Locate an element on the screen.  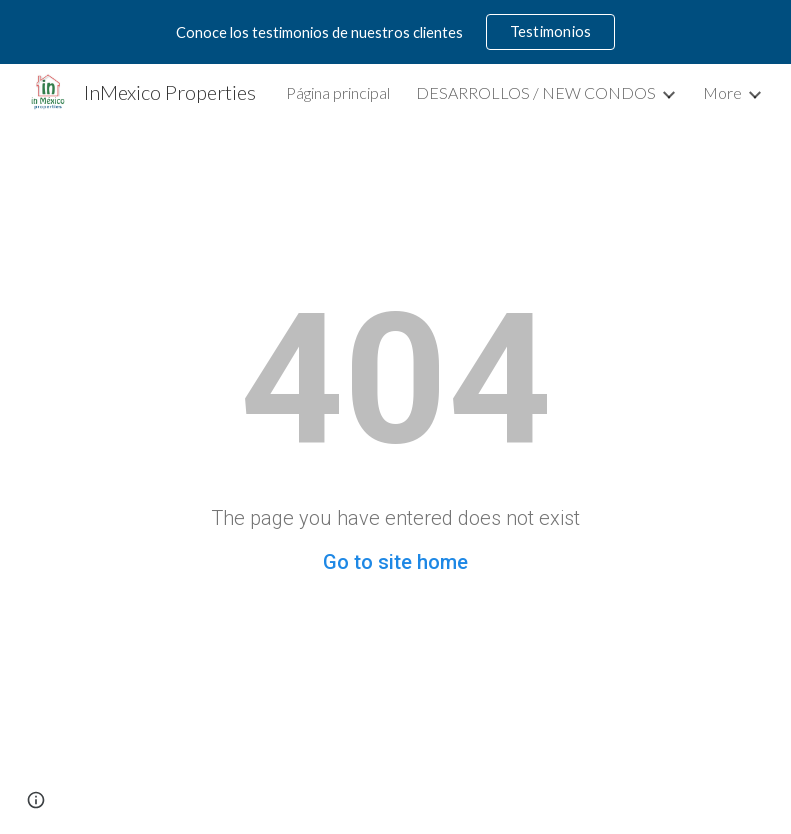
[button] is located at coordinates (36, 800).